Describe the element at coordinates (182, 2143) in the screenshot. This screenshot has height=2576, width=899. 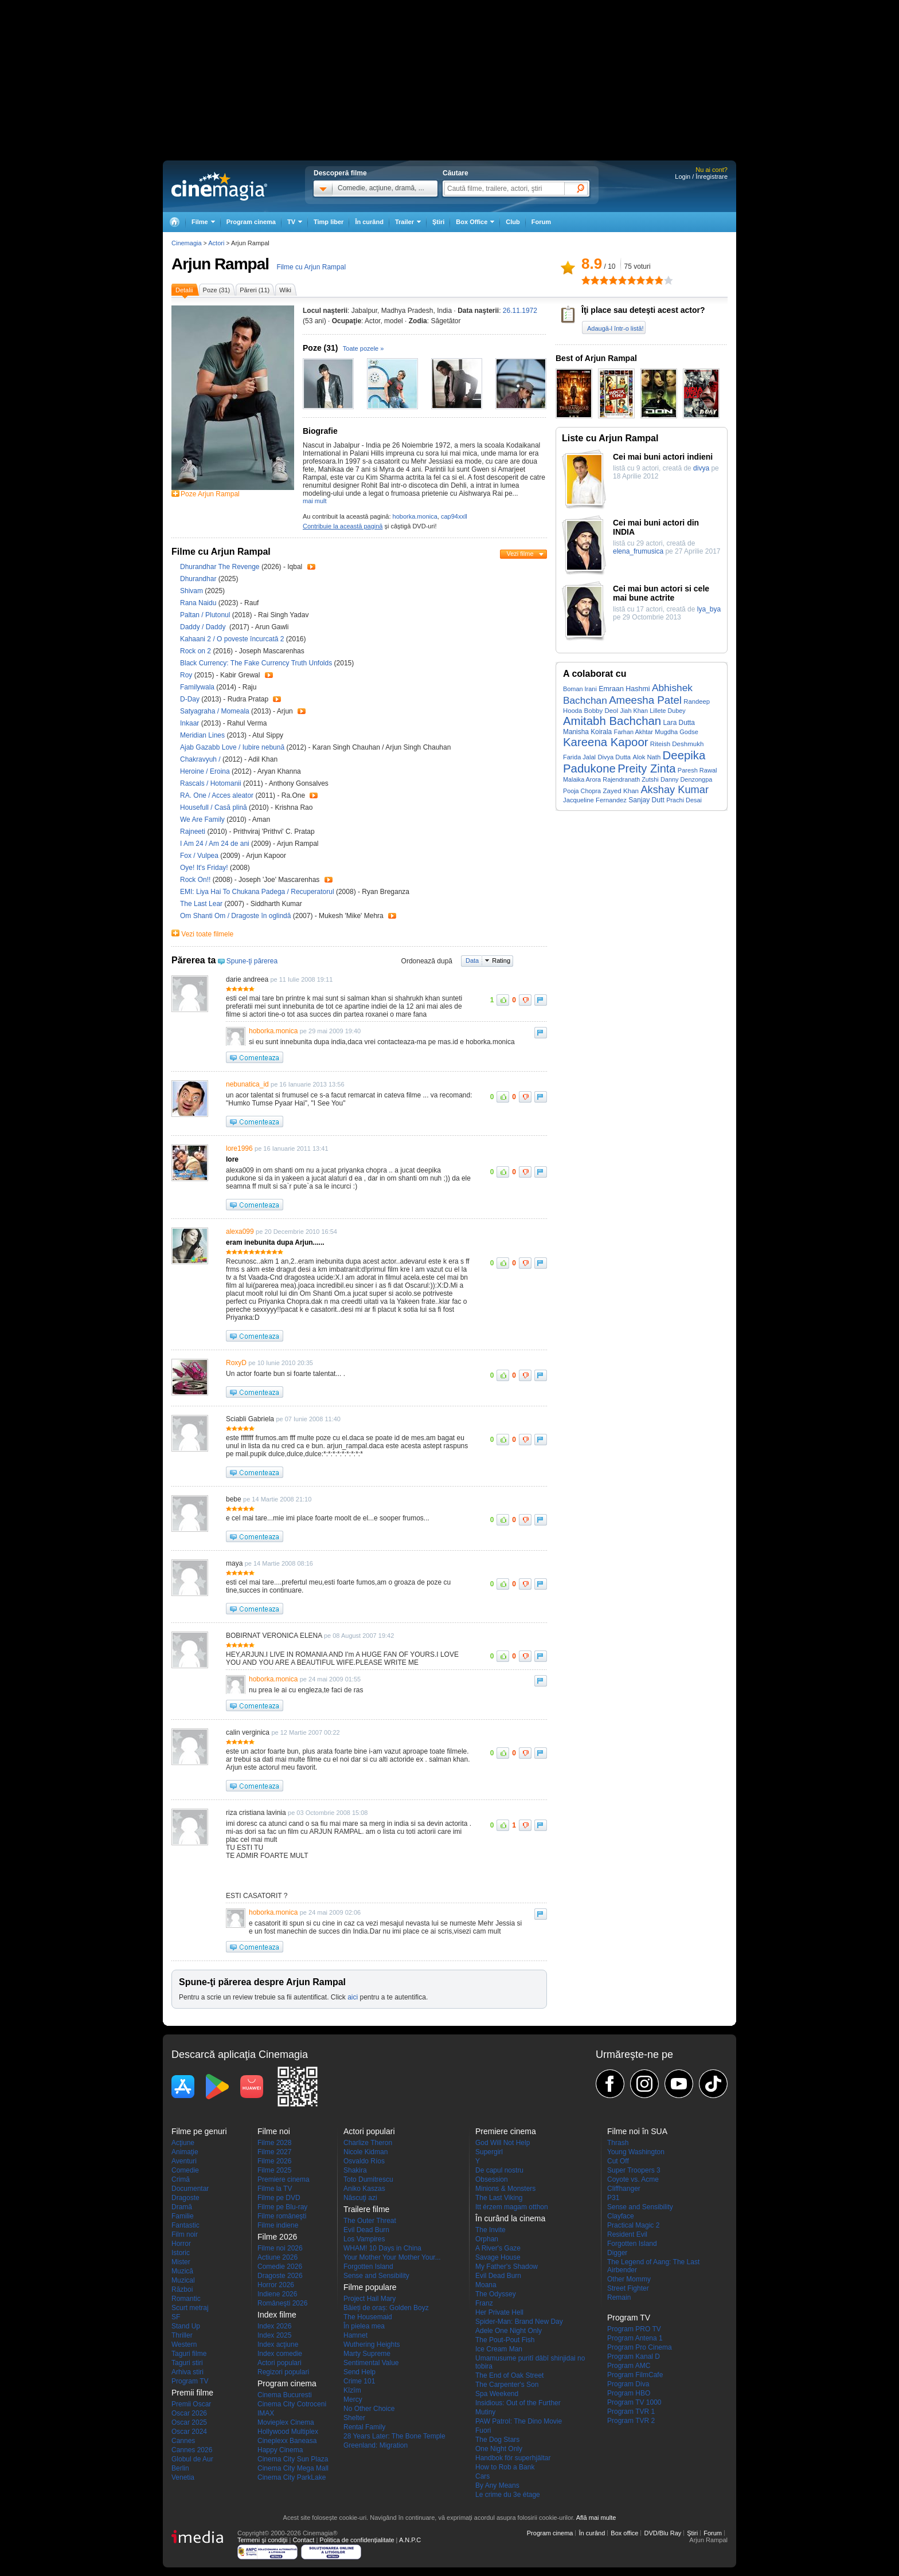
I see `Acţiune` at that location.